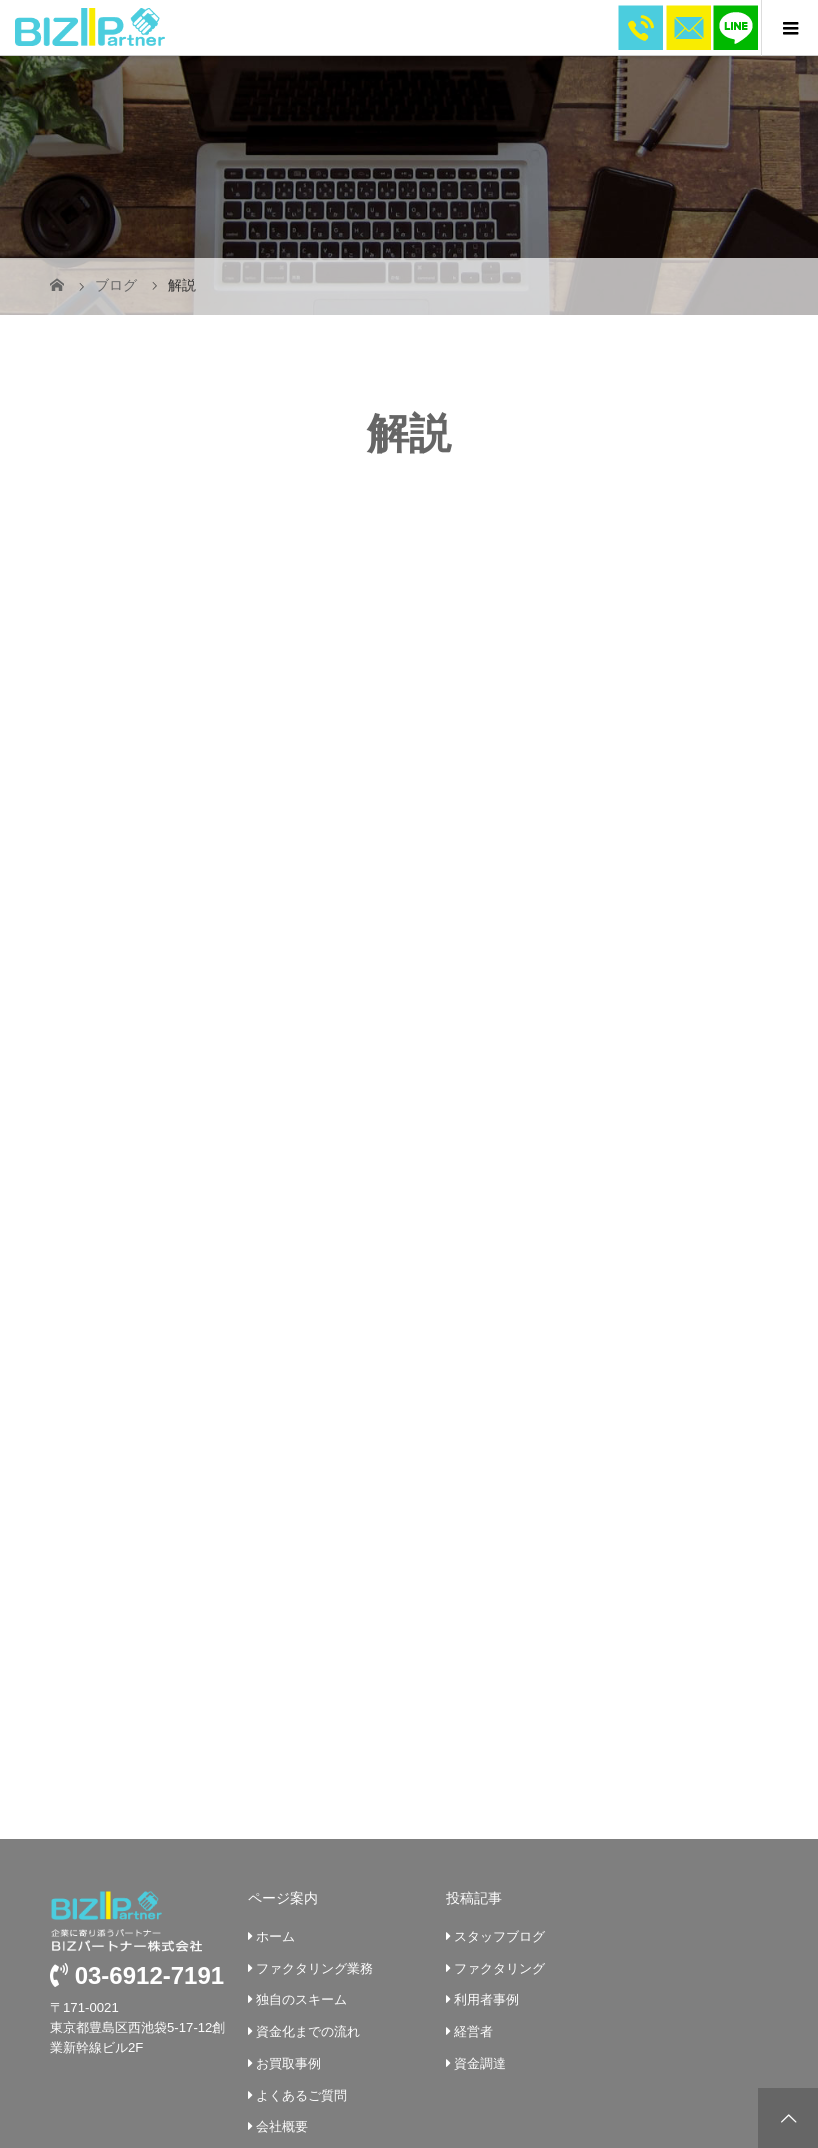 The width and height of the screenshot is (818, 2148). I want to click on スタッフブログ, so click(495, 1735).